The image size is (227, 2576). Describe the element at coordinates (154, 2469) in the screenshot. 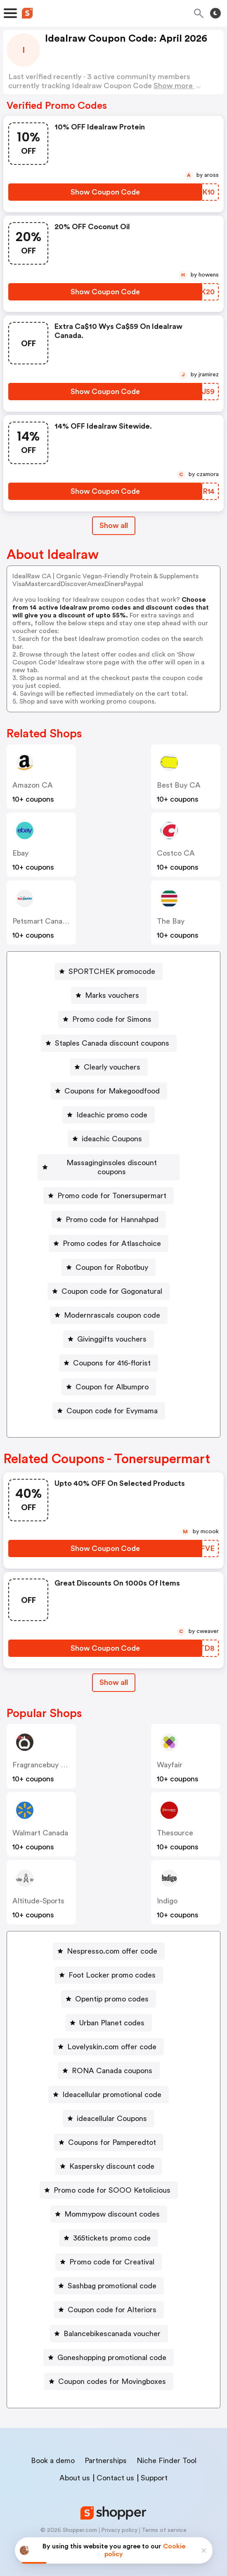

I see `Support` at that location.